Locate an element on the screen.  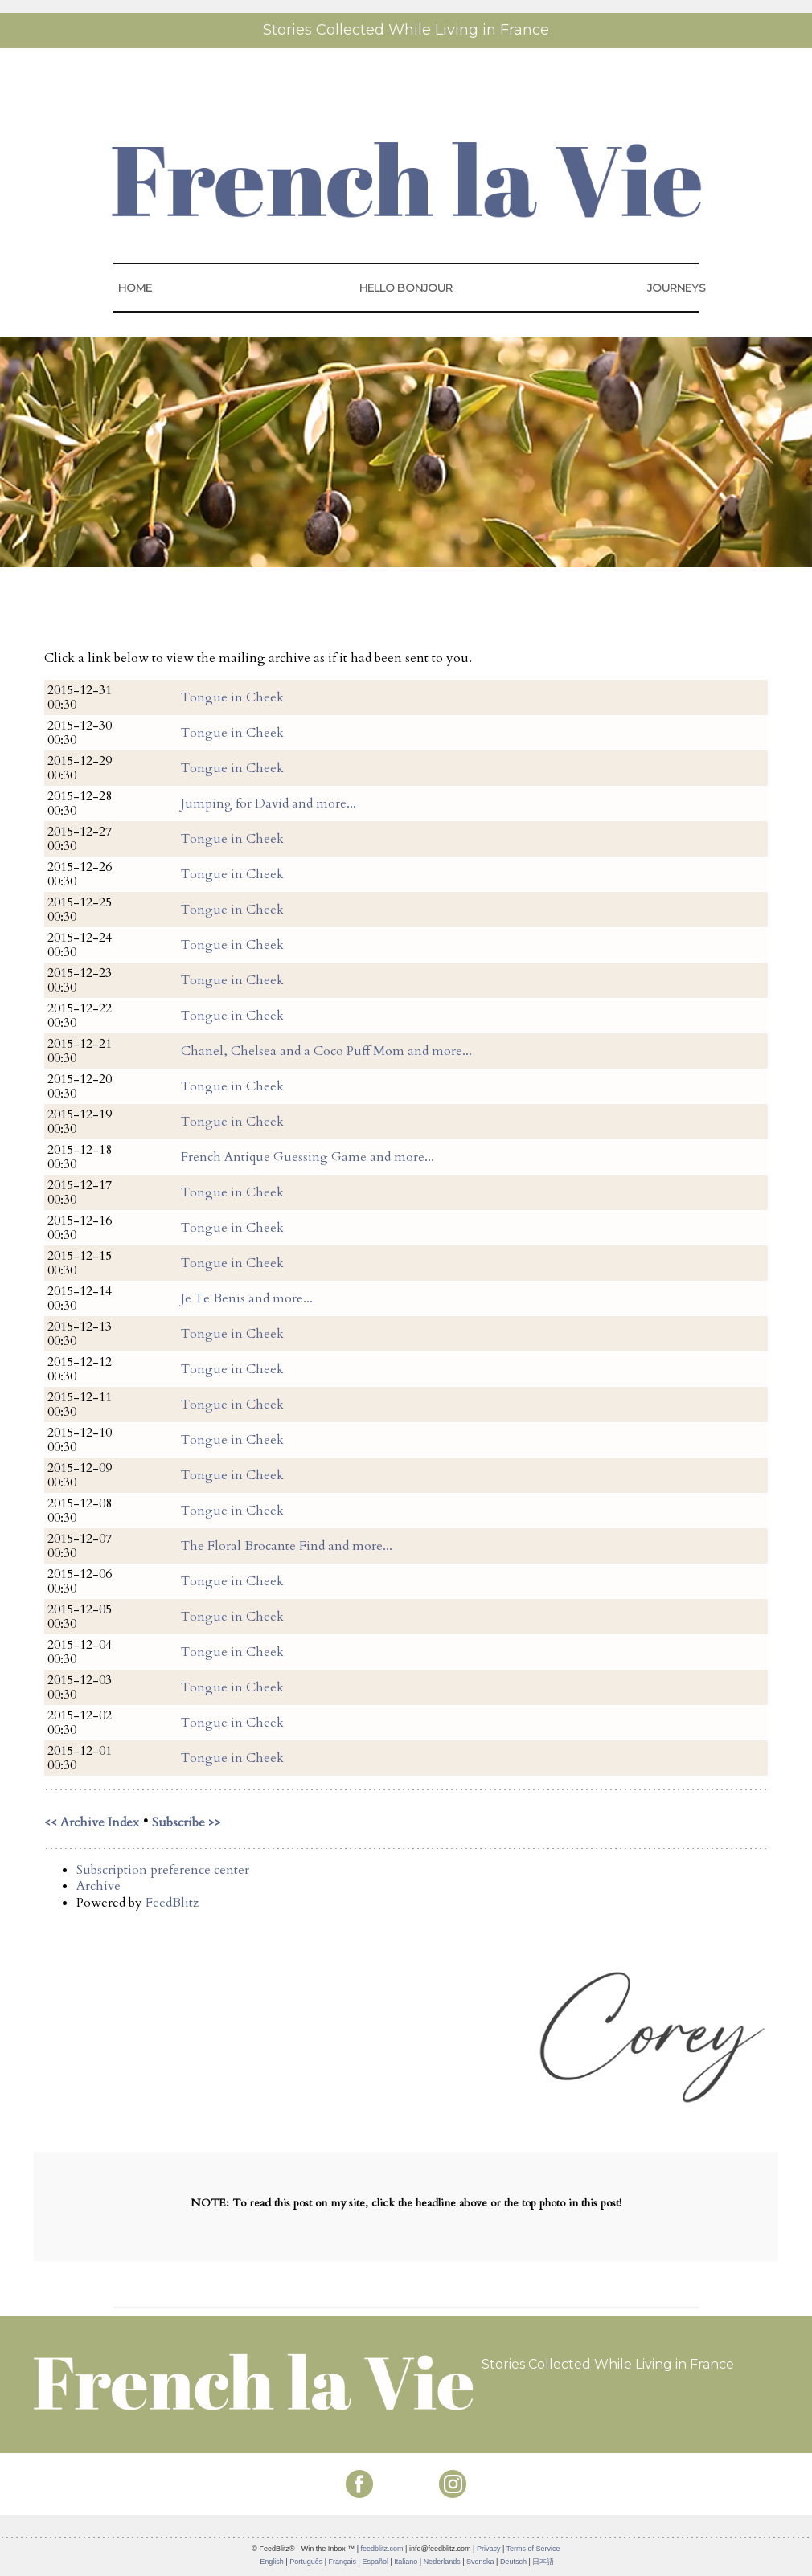
日本語 is located at coordinates (543, 2562).